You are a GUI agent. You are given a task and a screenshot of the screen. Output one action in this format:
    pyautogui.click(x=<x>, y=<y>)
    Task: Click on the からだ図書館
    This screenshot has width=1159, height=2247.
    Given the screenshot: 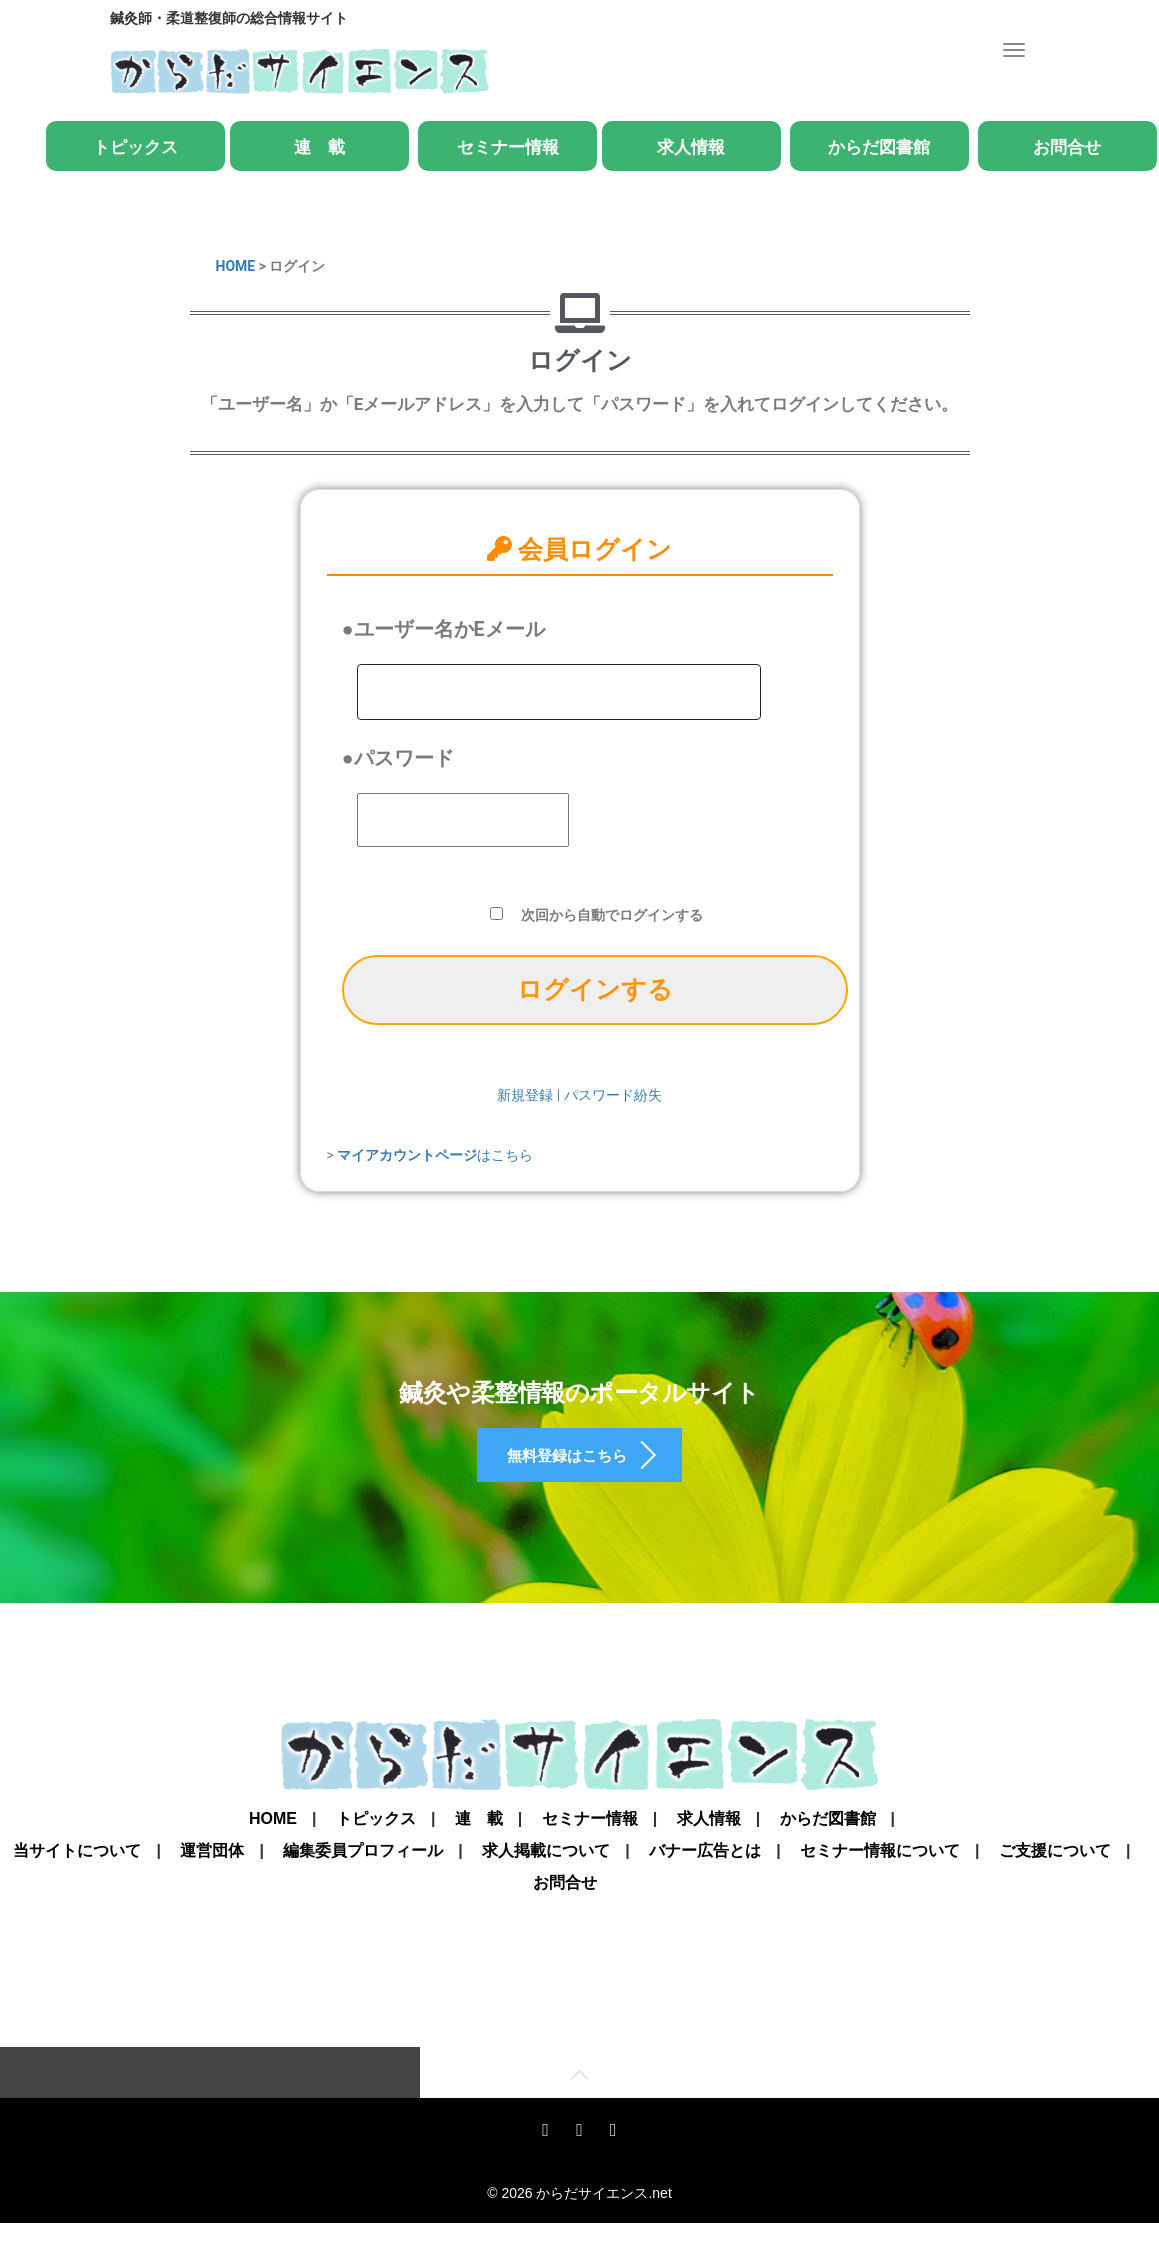 What is the action you would take?
    pyautogui.click(x=879, y=147)
    